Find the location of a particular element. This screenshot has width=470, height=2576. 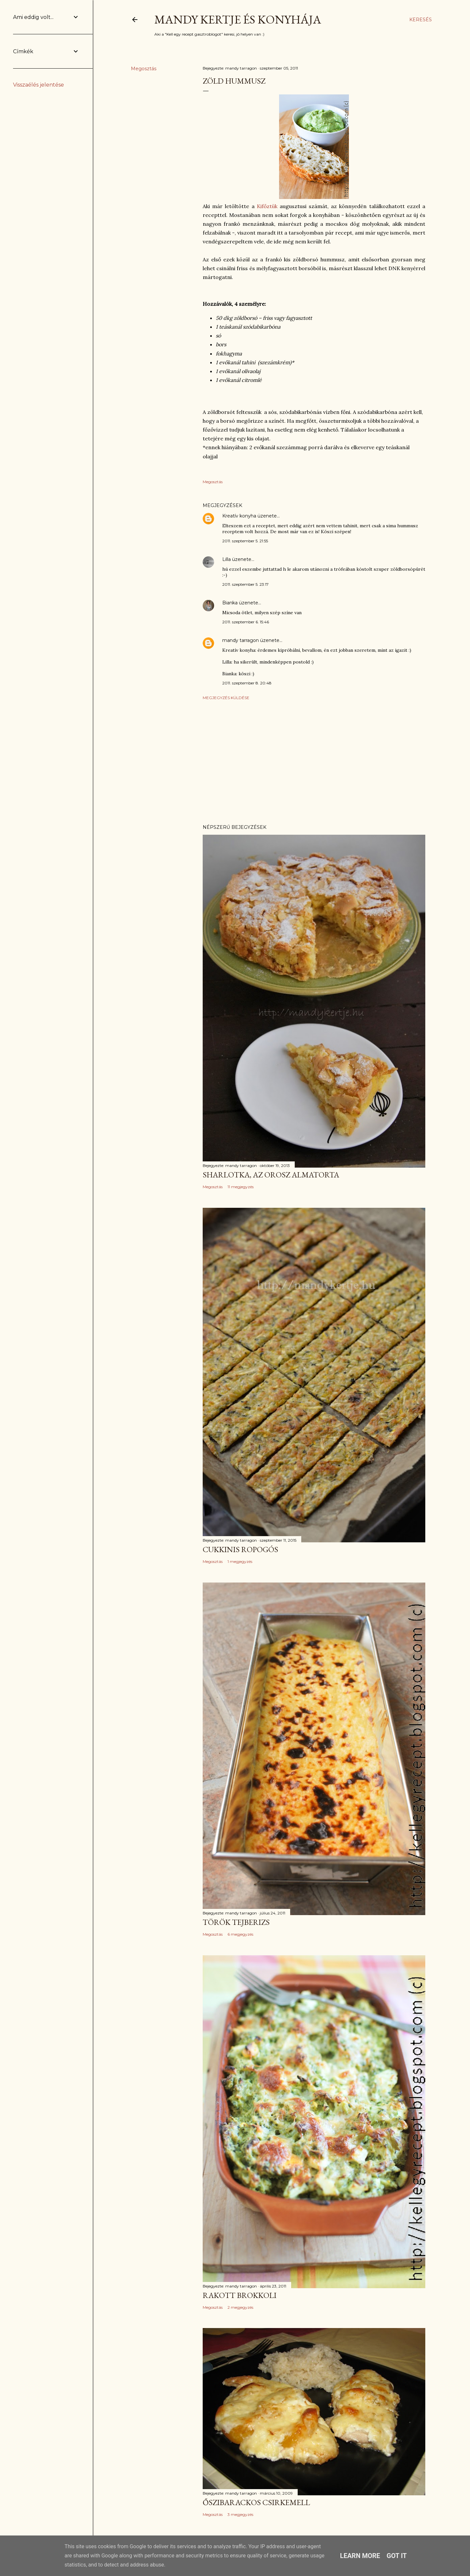

2 megjegyzés is located at coordinates (240, 2307).